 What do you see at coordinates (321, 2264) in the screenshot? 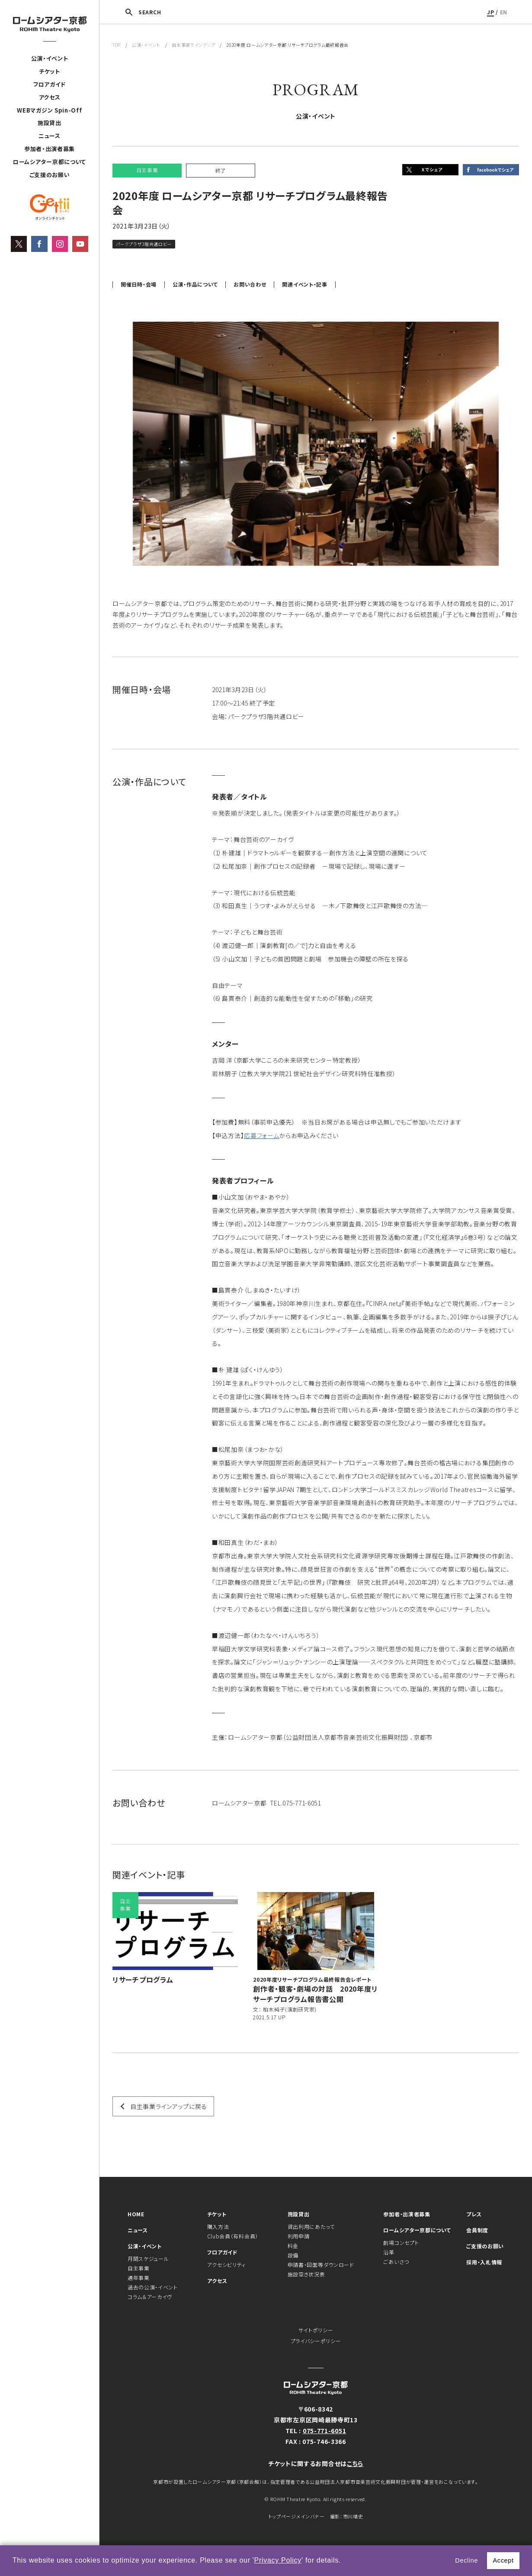
I see `申請書・図面等ダウンロード` at bounding box center [321, 2264].